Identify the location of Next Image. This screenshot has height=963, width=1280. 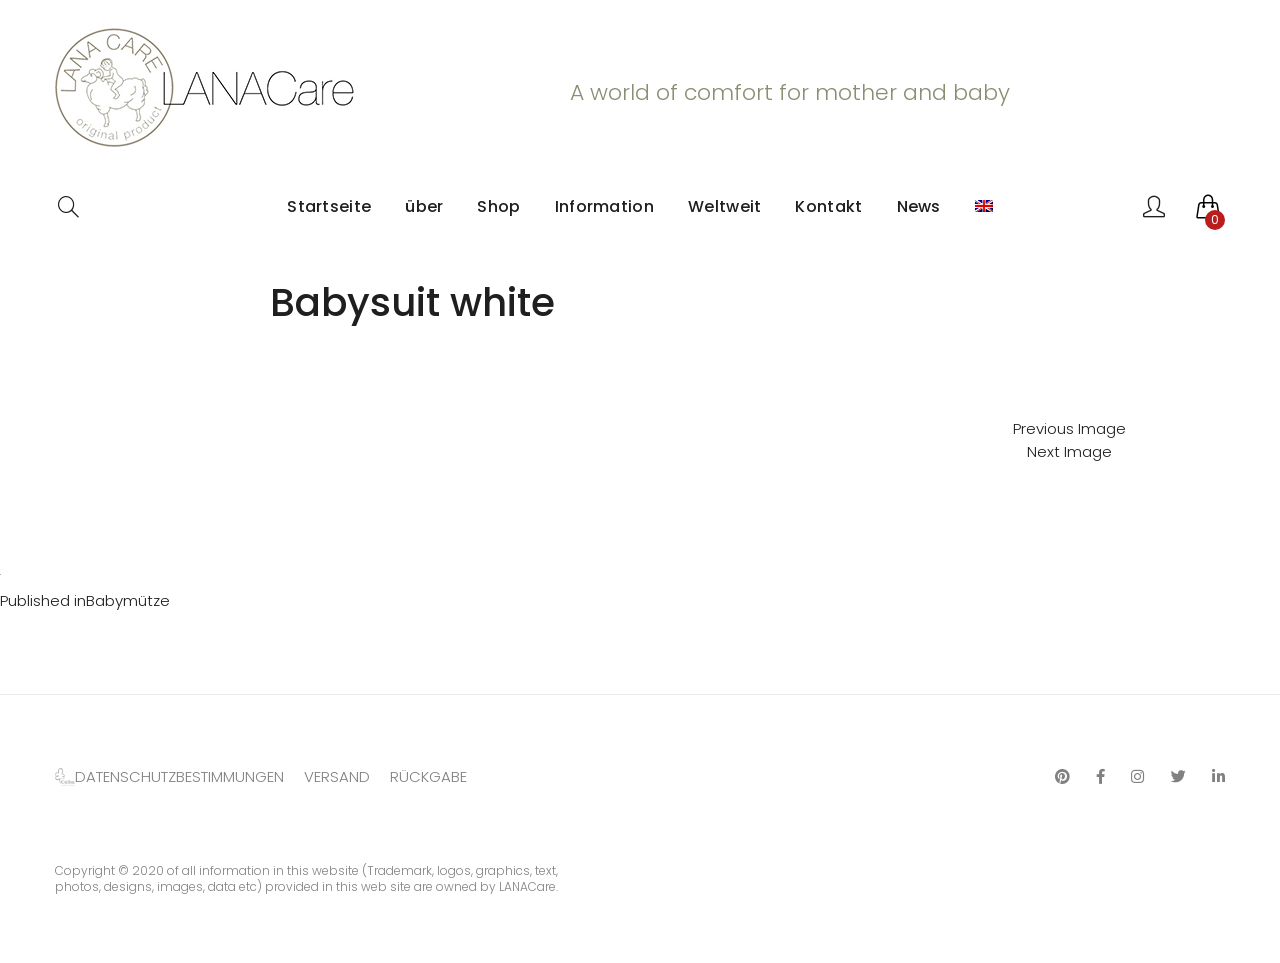
(1069, 451).